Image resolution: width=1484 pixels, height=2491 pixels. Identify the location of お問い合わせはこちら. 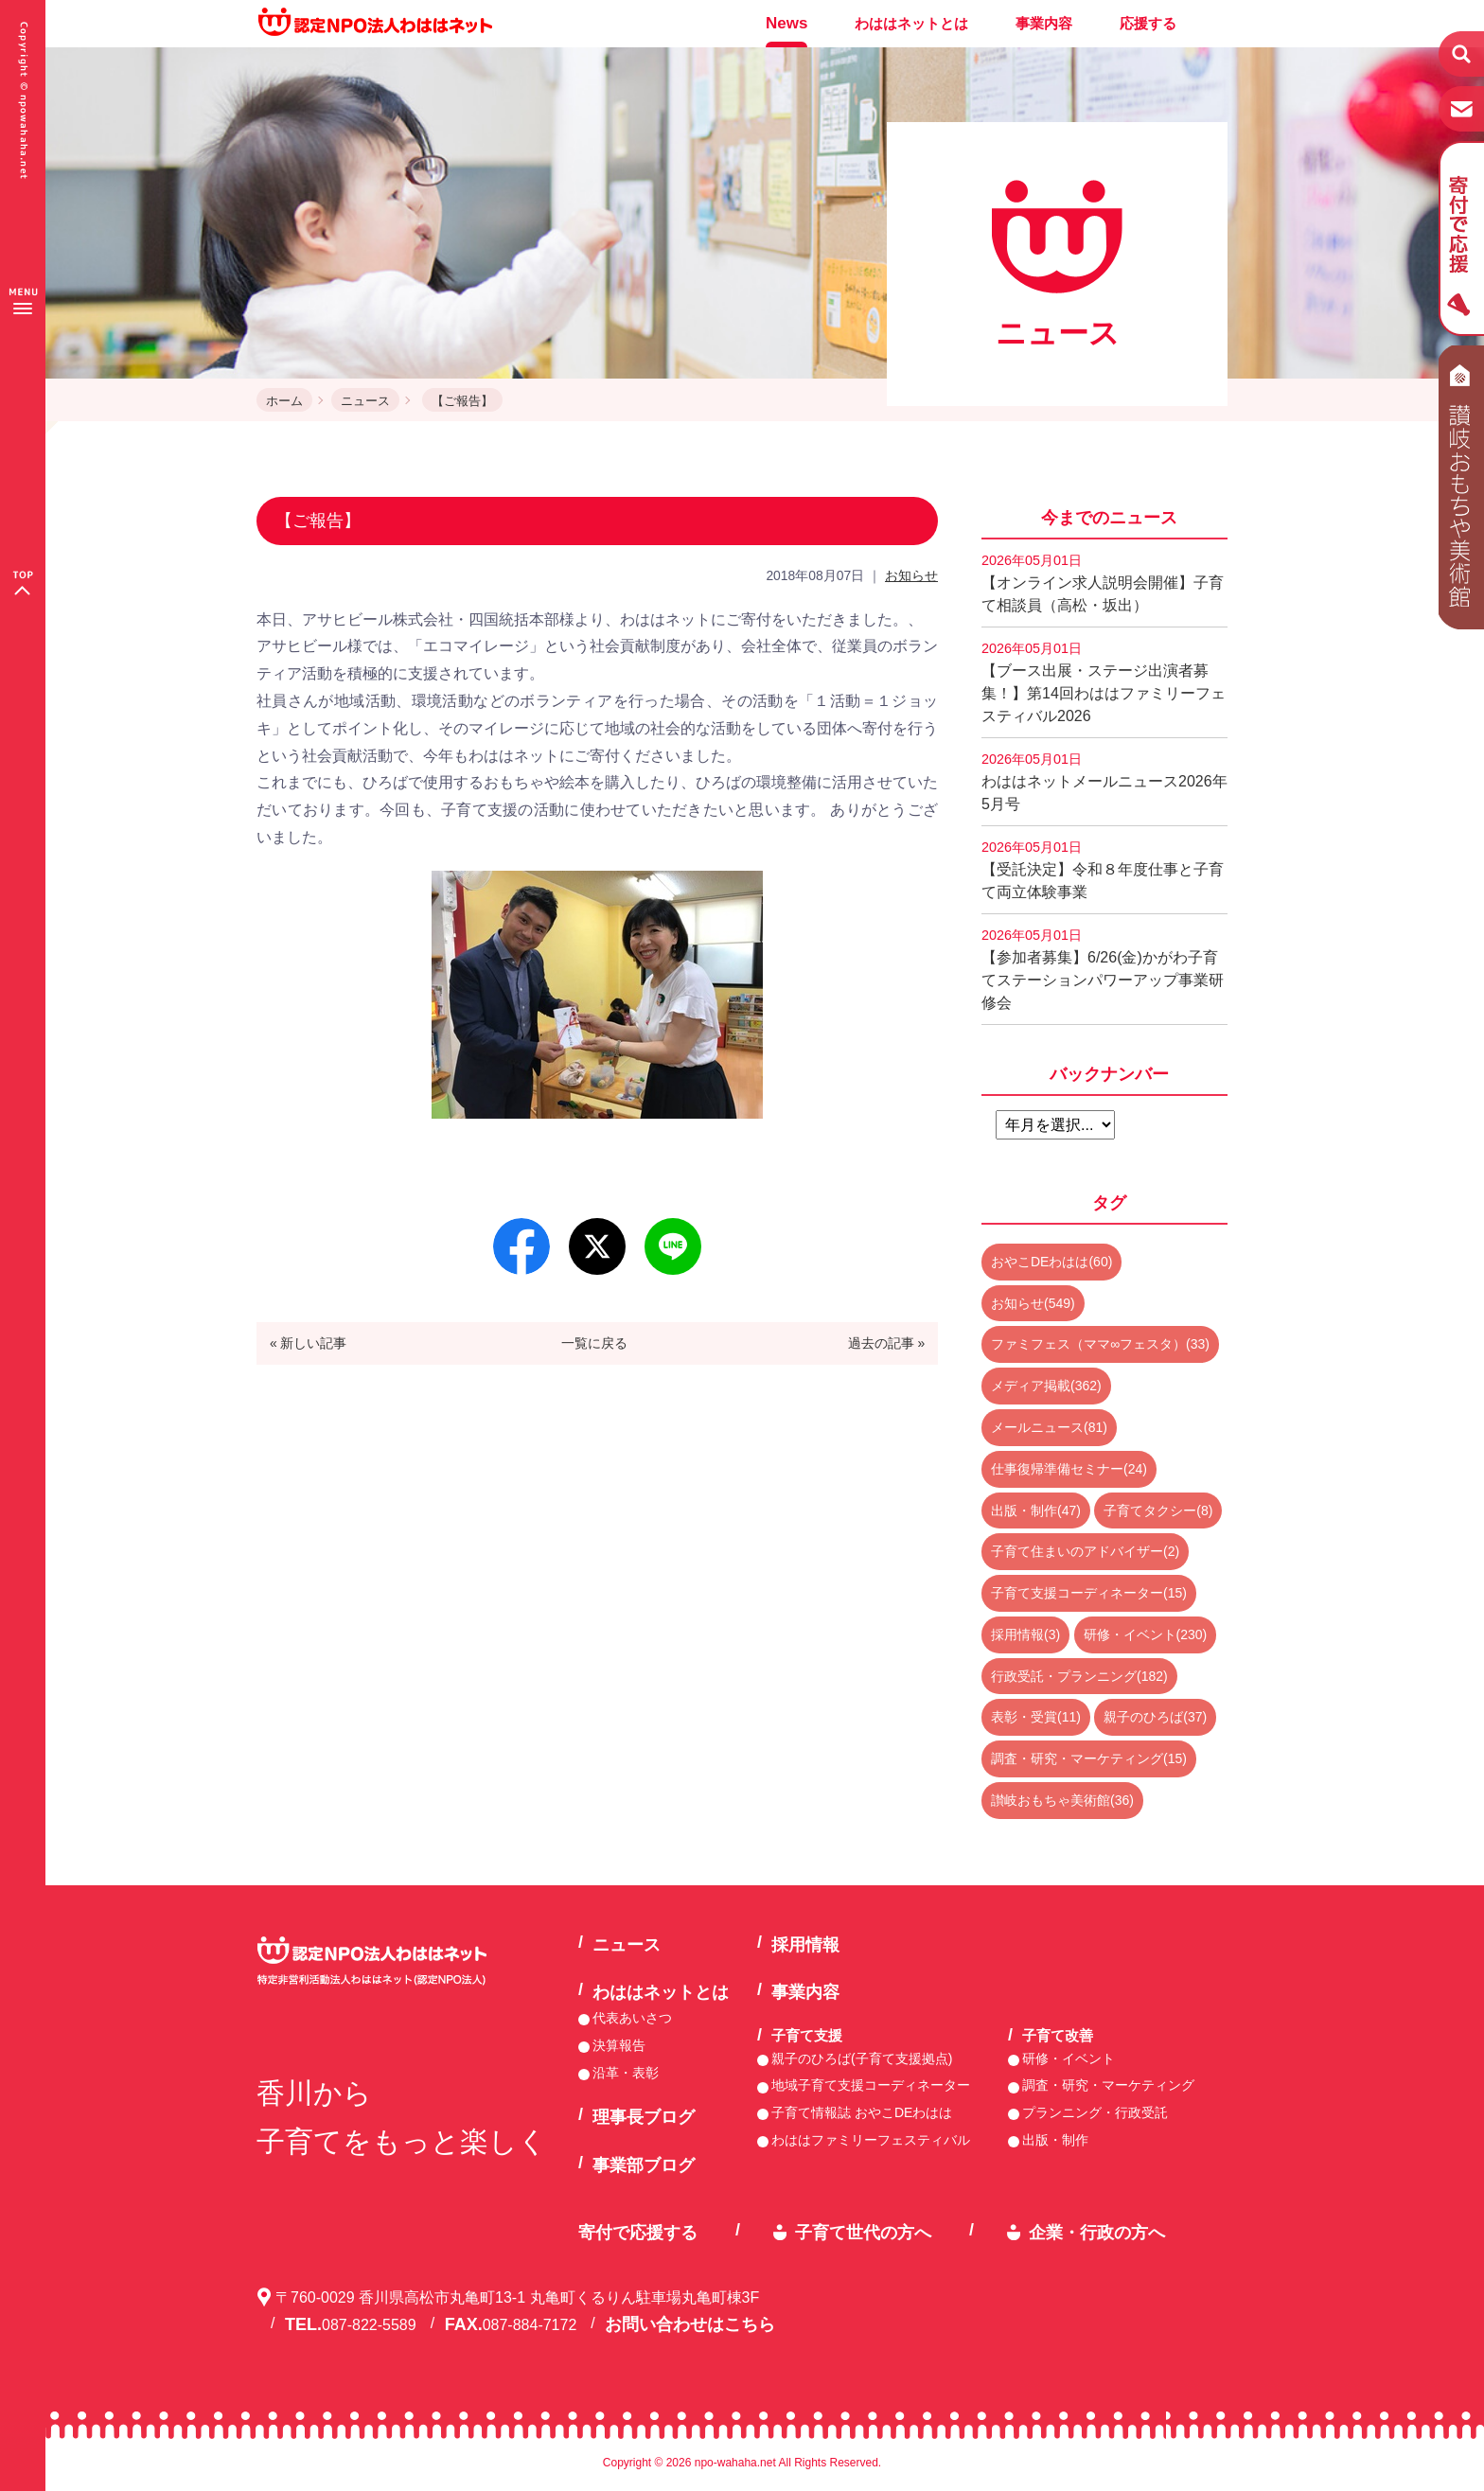
(690, 2324).